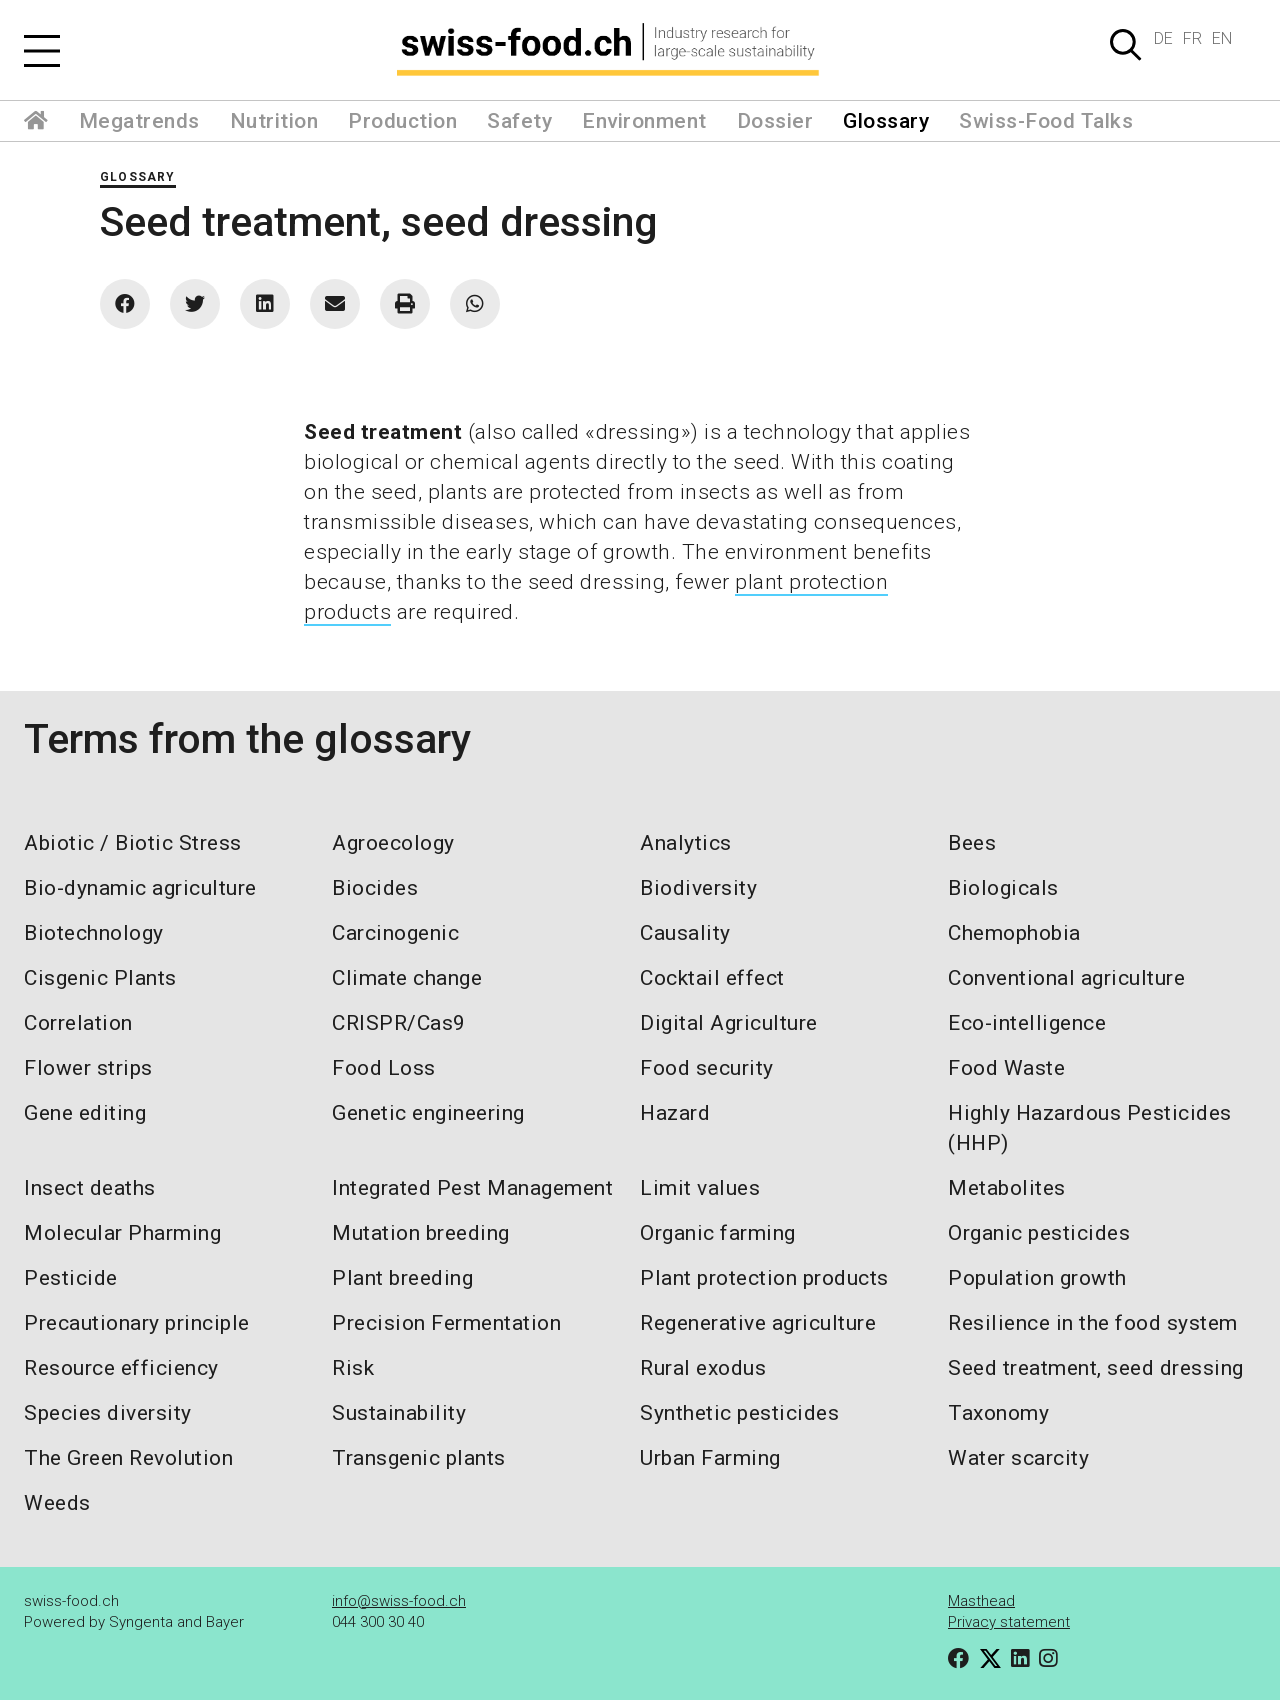  Describe the element at coordinates (78, 1023) in the screenshot. I see `Correlation` at that location.